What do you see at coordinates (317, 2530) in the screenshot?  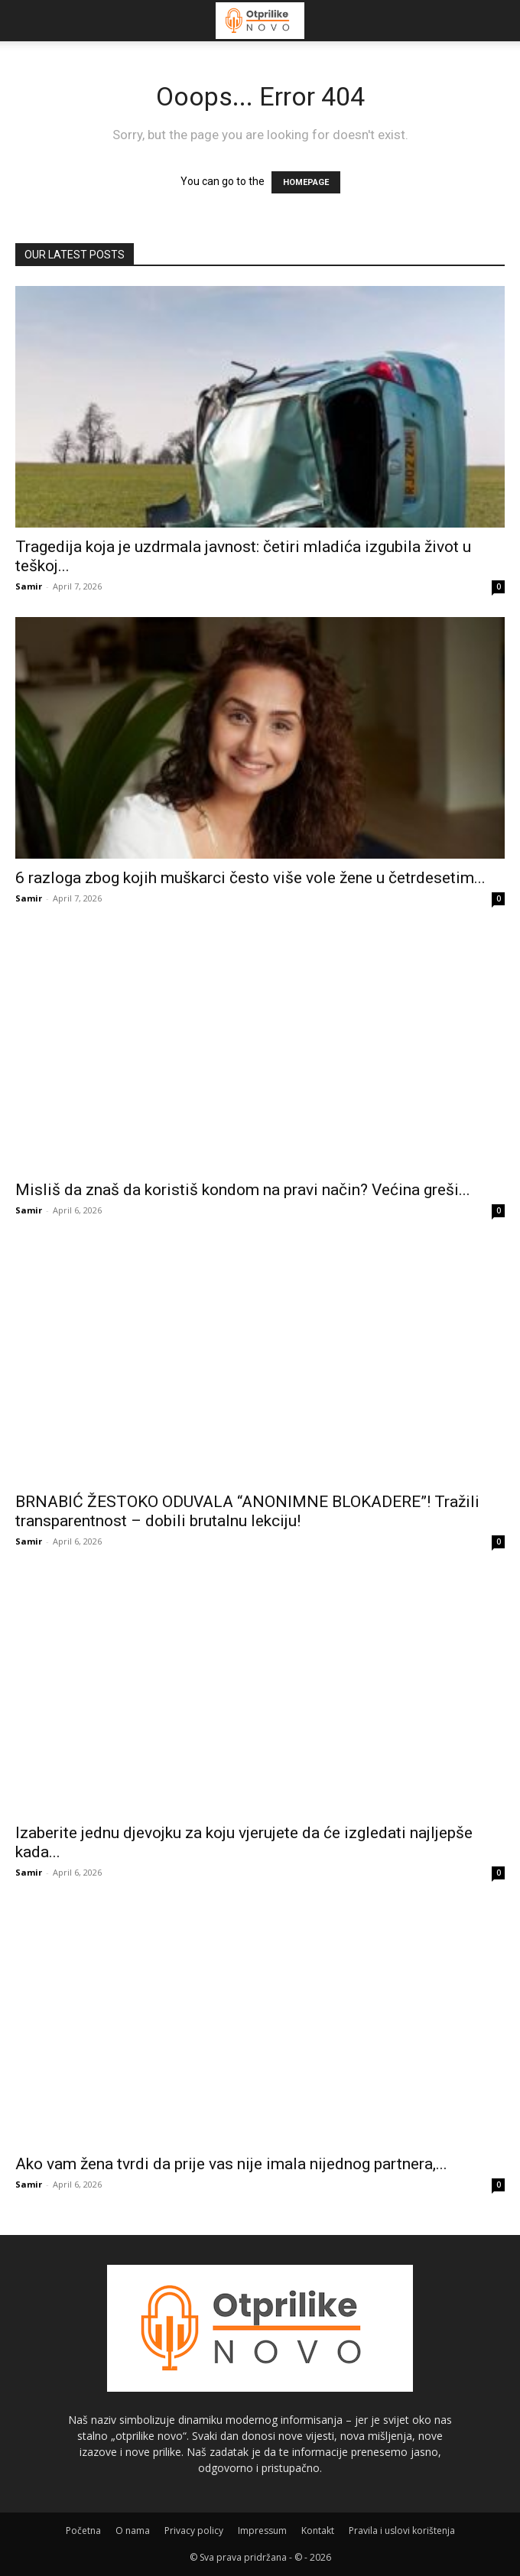 I see `Kontakt` at bounding box center [317, 2530].